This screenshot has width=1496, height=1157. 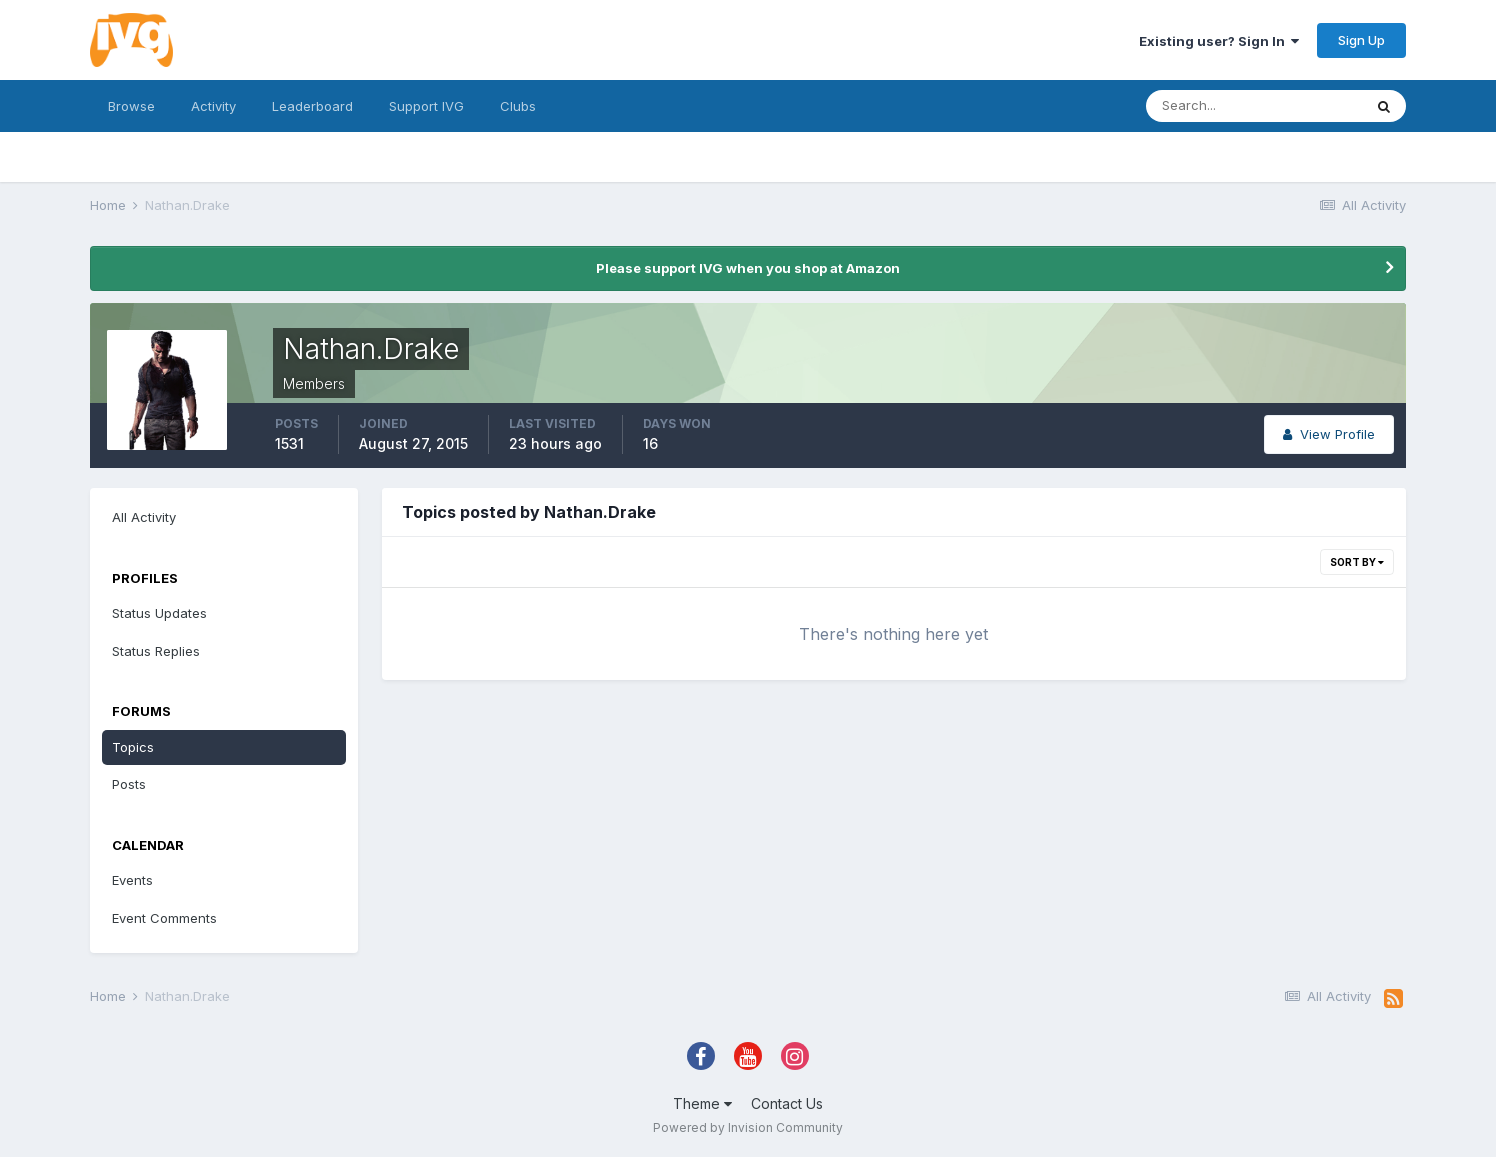 I want to click on Topics, so click(x=133, y=747).